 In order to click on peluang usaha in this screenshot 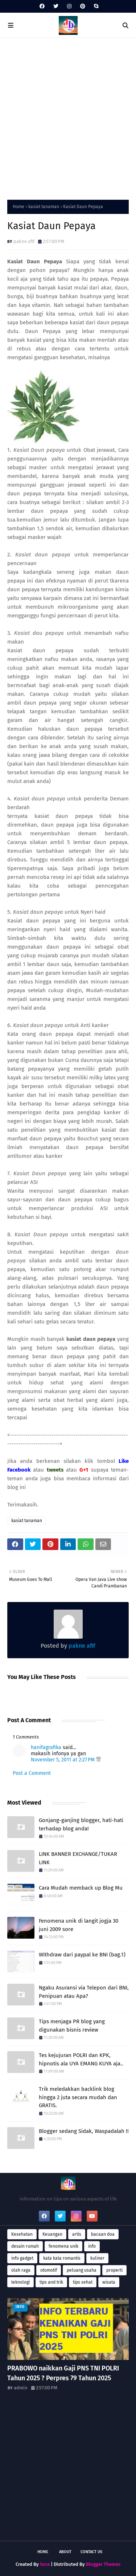, I will do `click(81, 2270)`.